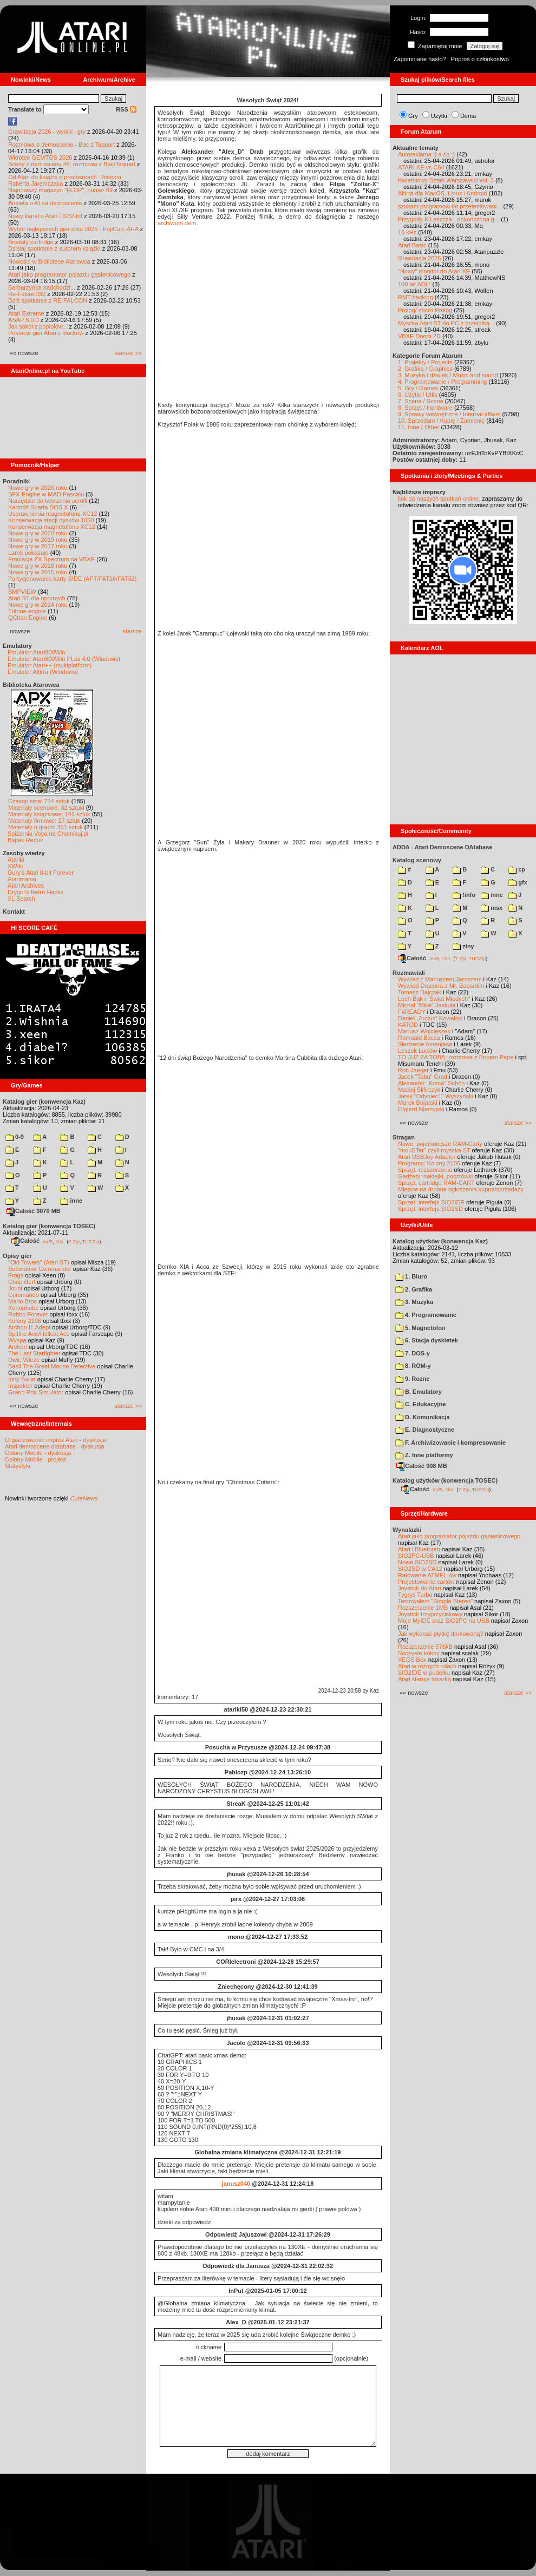 This screenshot has width=536, height=2576. I want to click on Dema, so click(468, 116).